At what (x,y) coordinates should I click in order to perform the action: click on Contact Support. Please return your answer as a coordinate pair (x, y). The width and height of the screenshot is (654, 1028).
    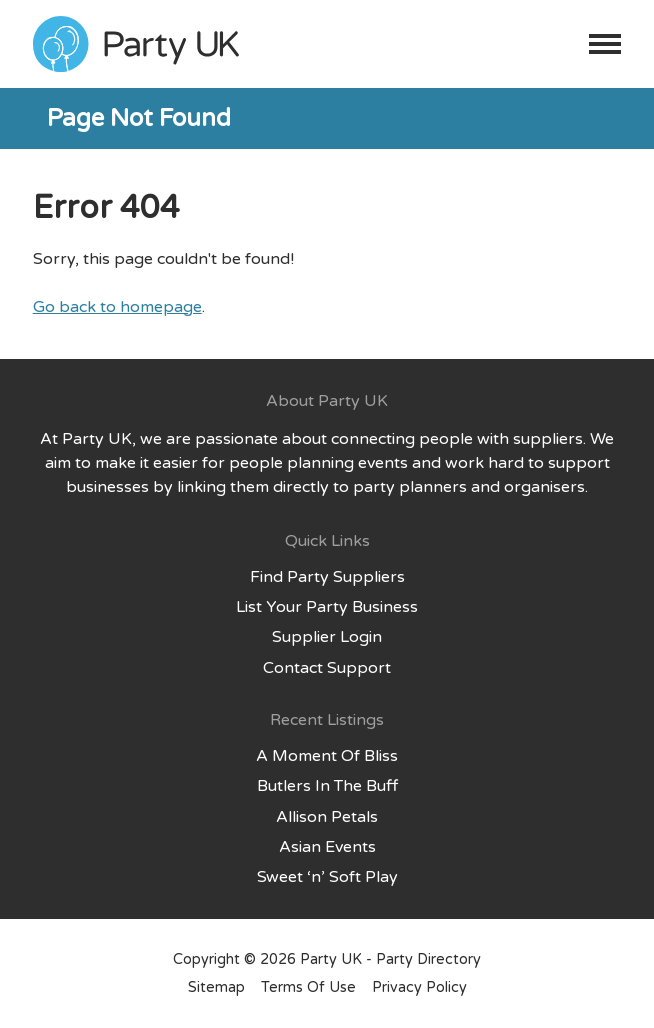
    Looking at the image, I should click on (327, 668).